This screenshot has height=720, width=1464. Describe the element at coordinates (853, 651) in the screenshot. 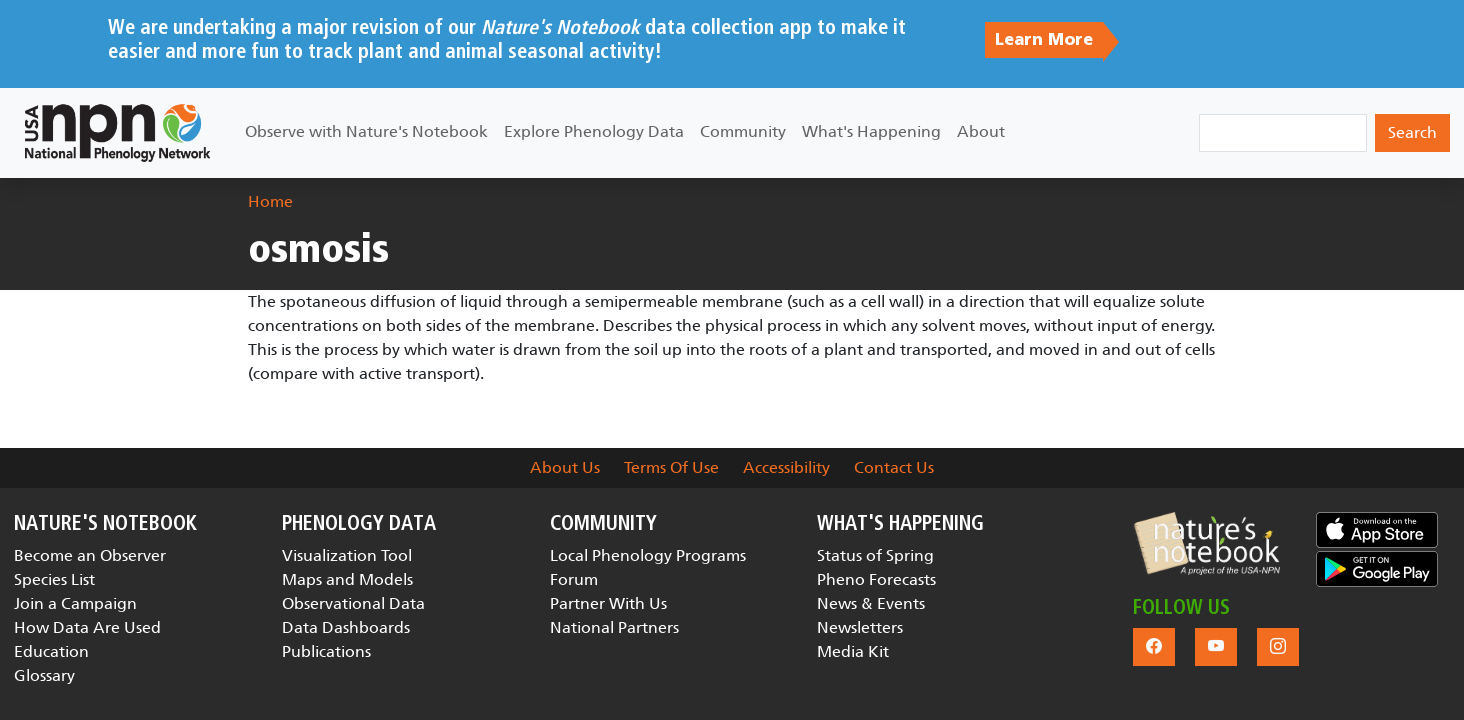

I see `Media Kit` at that location.